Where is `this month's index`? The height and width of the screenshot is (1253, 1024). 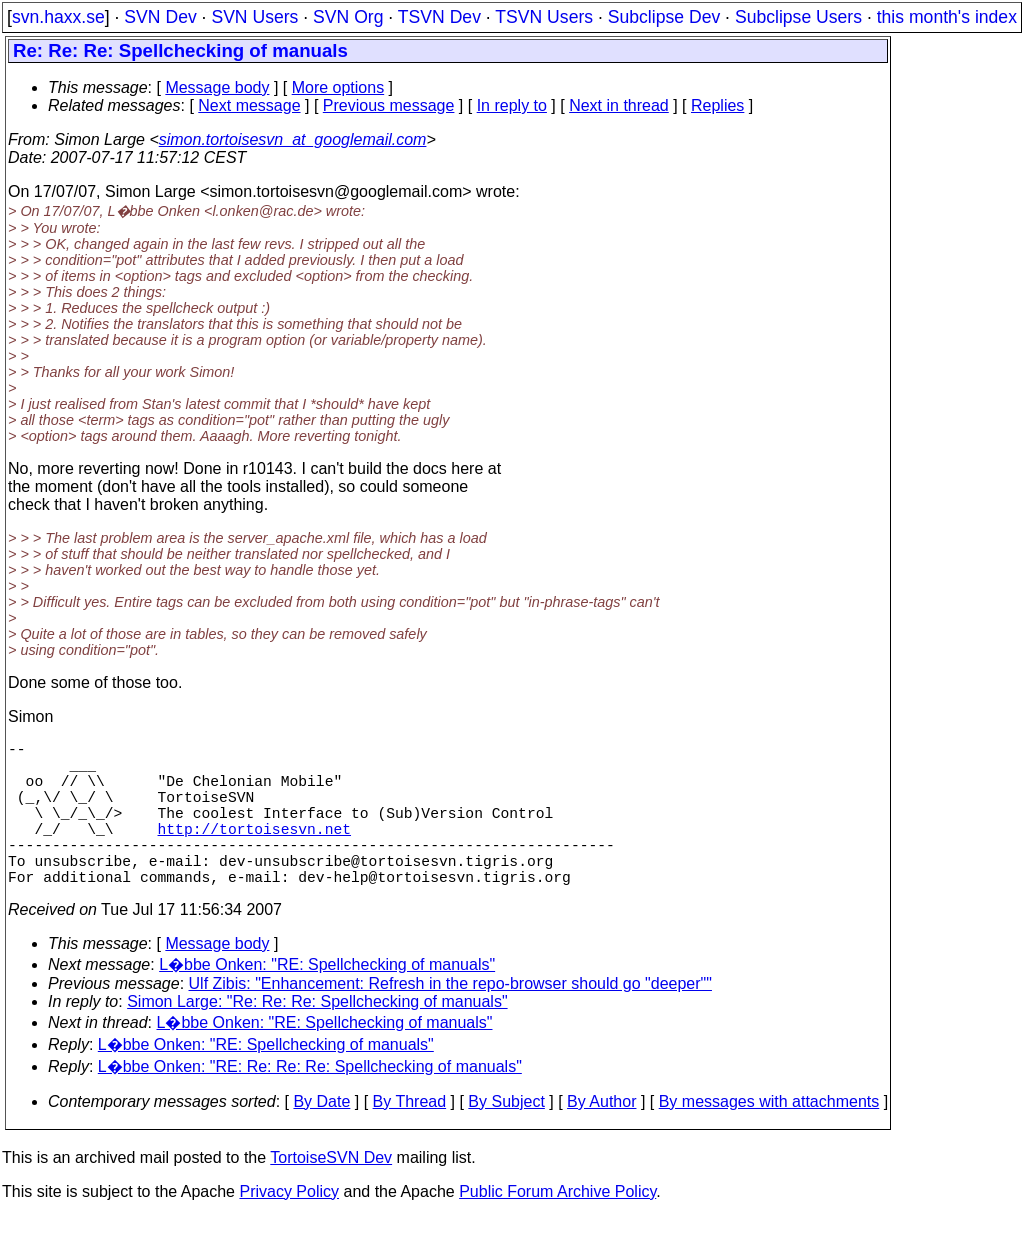 this month's index is located at coordinates (947, 17).